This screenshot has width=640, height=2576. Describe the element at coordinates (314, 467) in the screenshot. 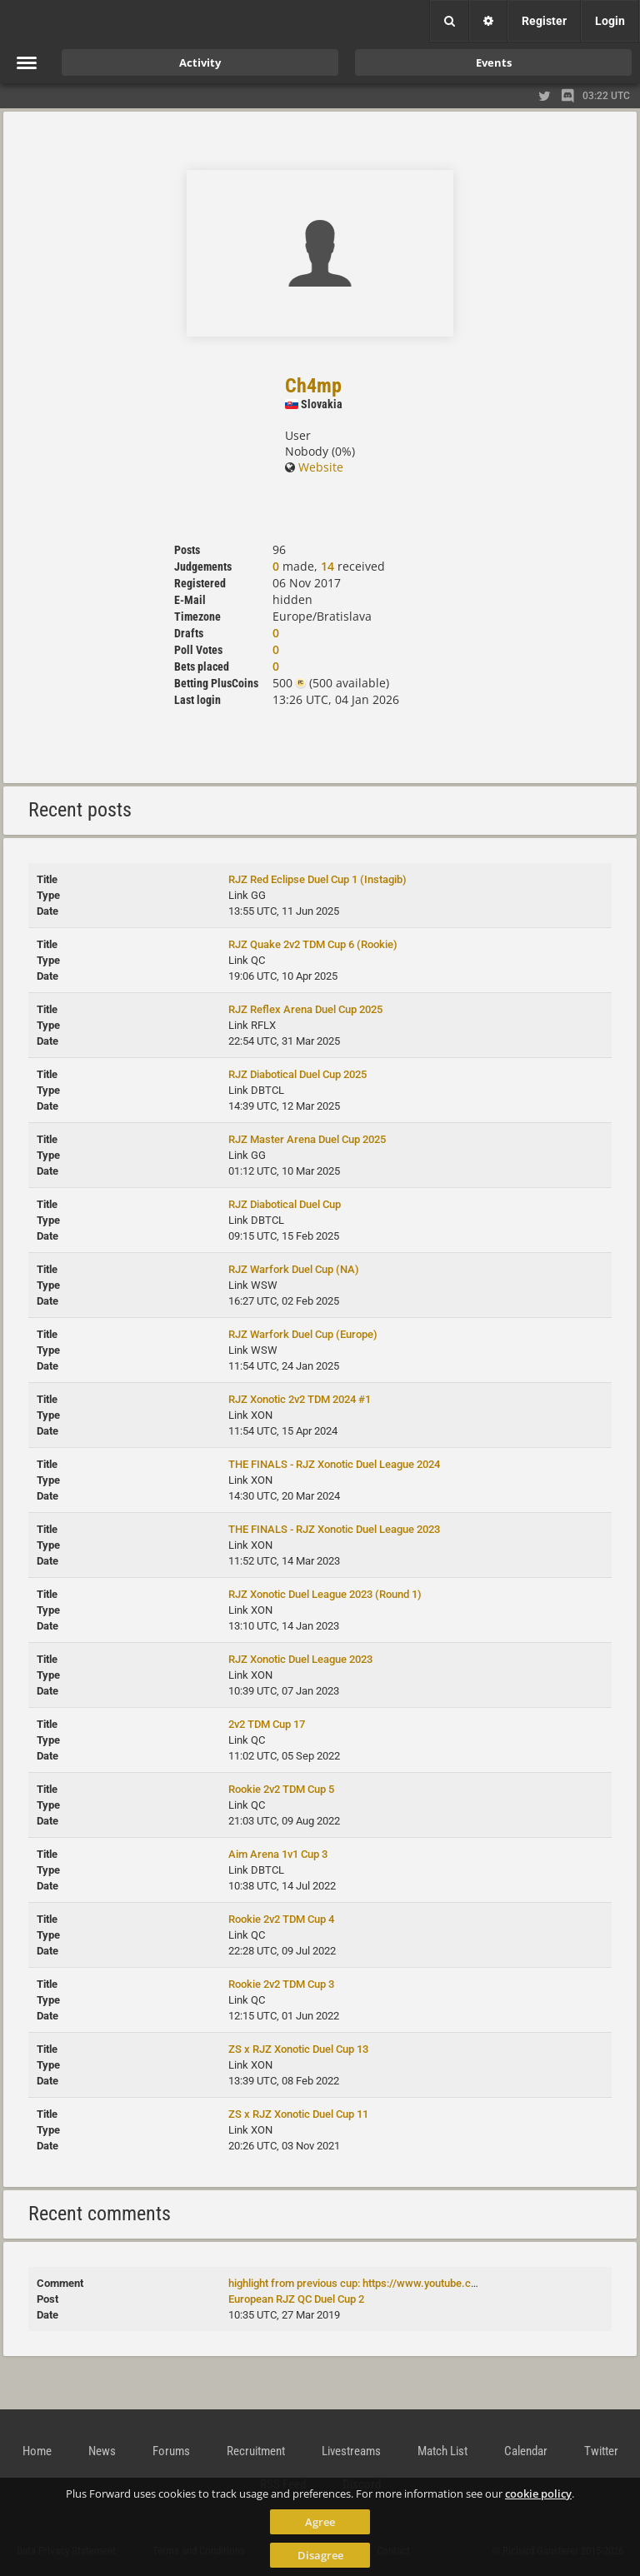

I see `Website` at that location.